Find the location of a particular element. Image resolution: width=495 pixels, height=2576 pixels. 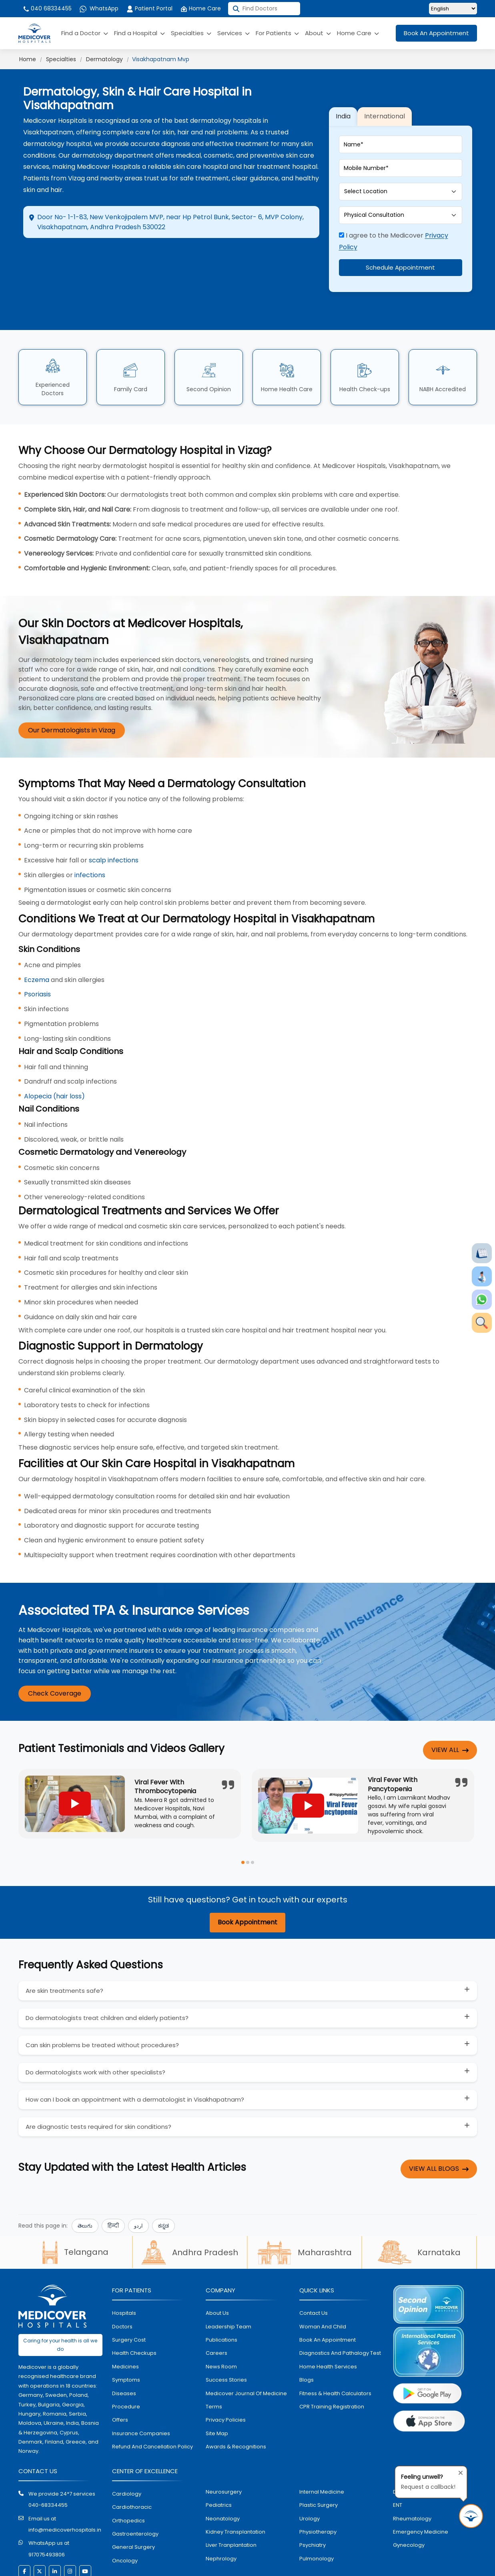

Health Check-ups is located at coordinates (364, 350).